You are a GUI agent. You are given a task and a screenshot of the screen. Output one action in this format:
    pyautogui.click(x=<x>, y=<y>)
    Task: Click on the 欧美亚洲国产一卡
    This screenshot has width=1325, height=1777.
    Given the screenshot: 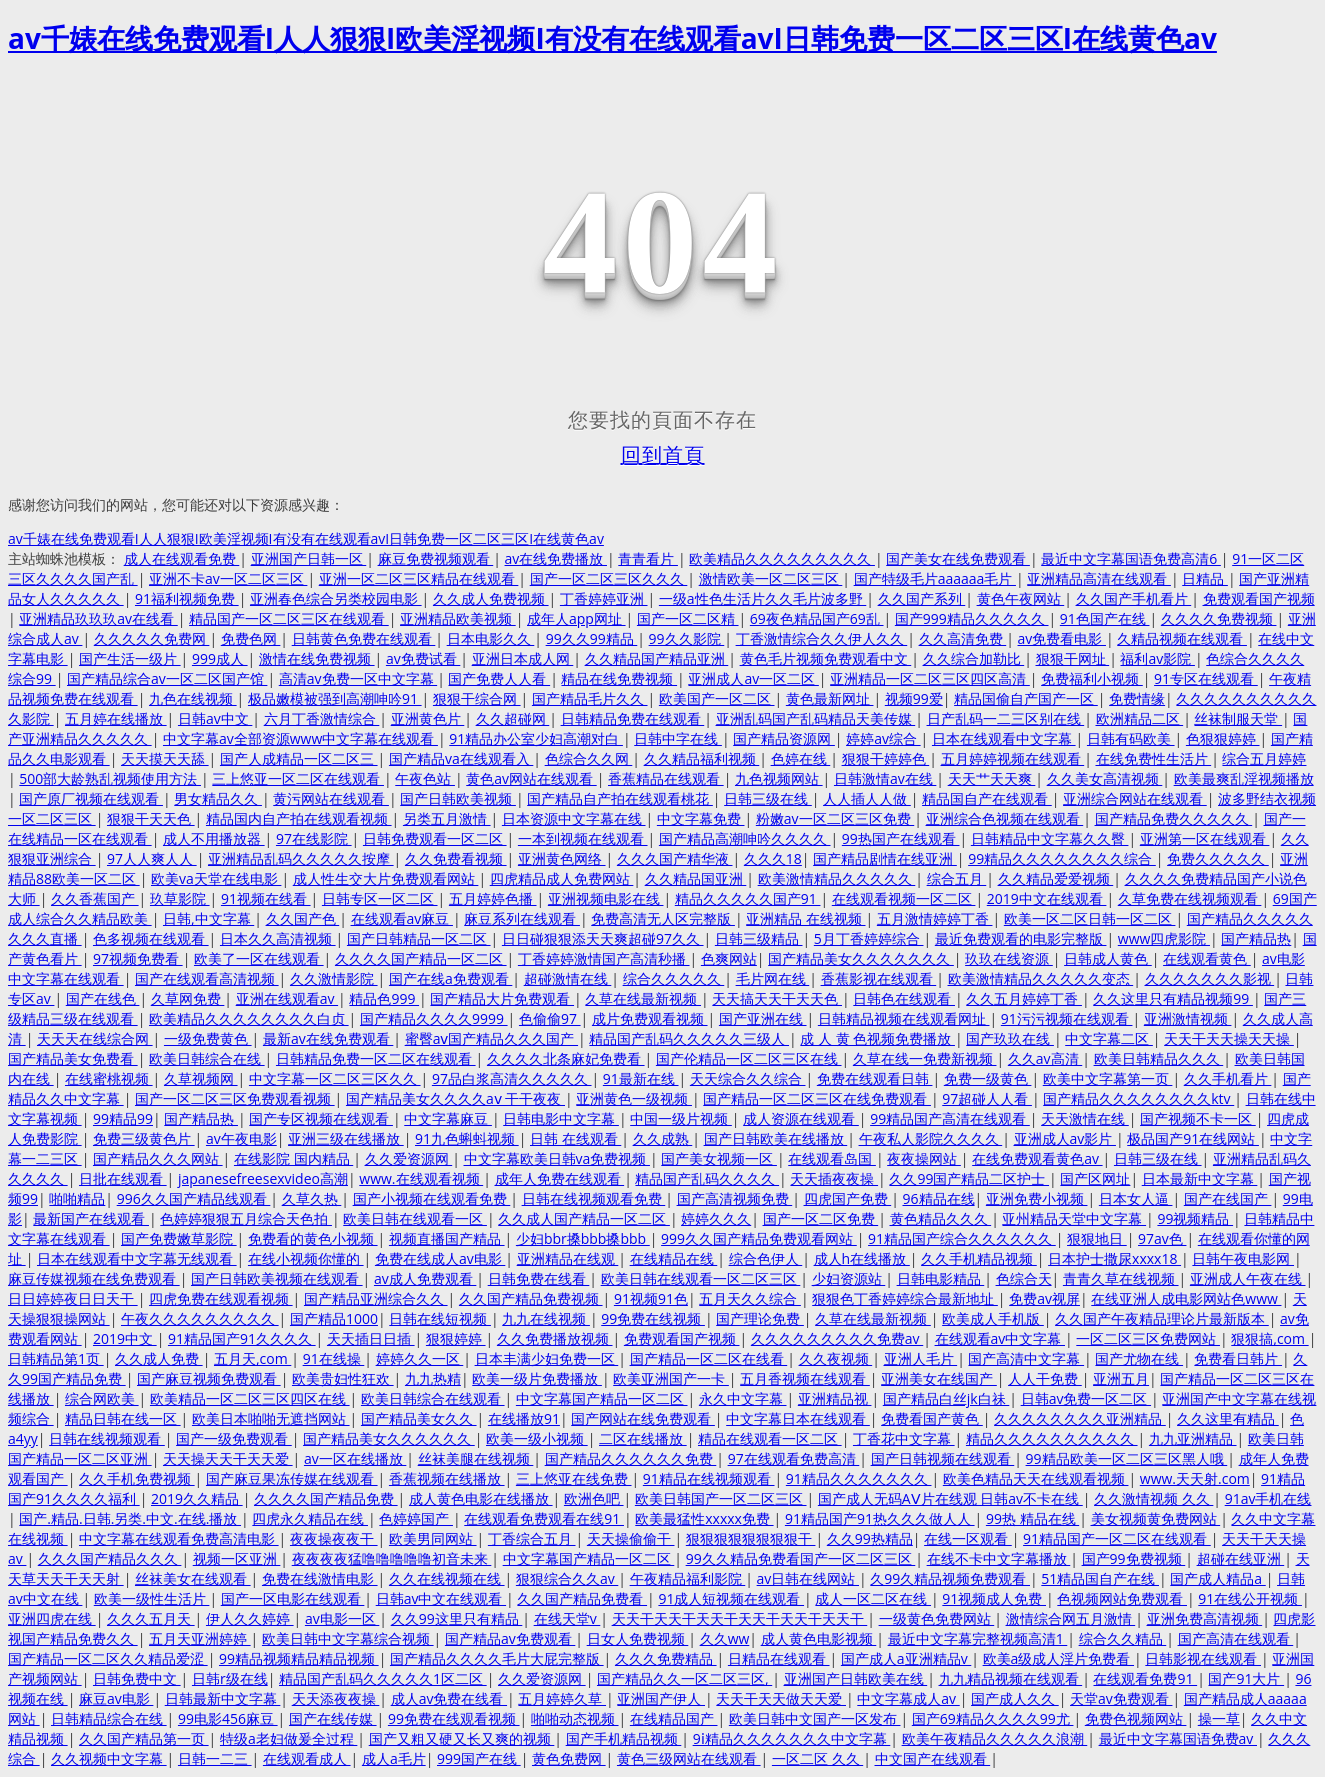 What is the action you would take?
    pyautogui.click(x=671, y=1378)
    